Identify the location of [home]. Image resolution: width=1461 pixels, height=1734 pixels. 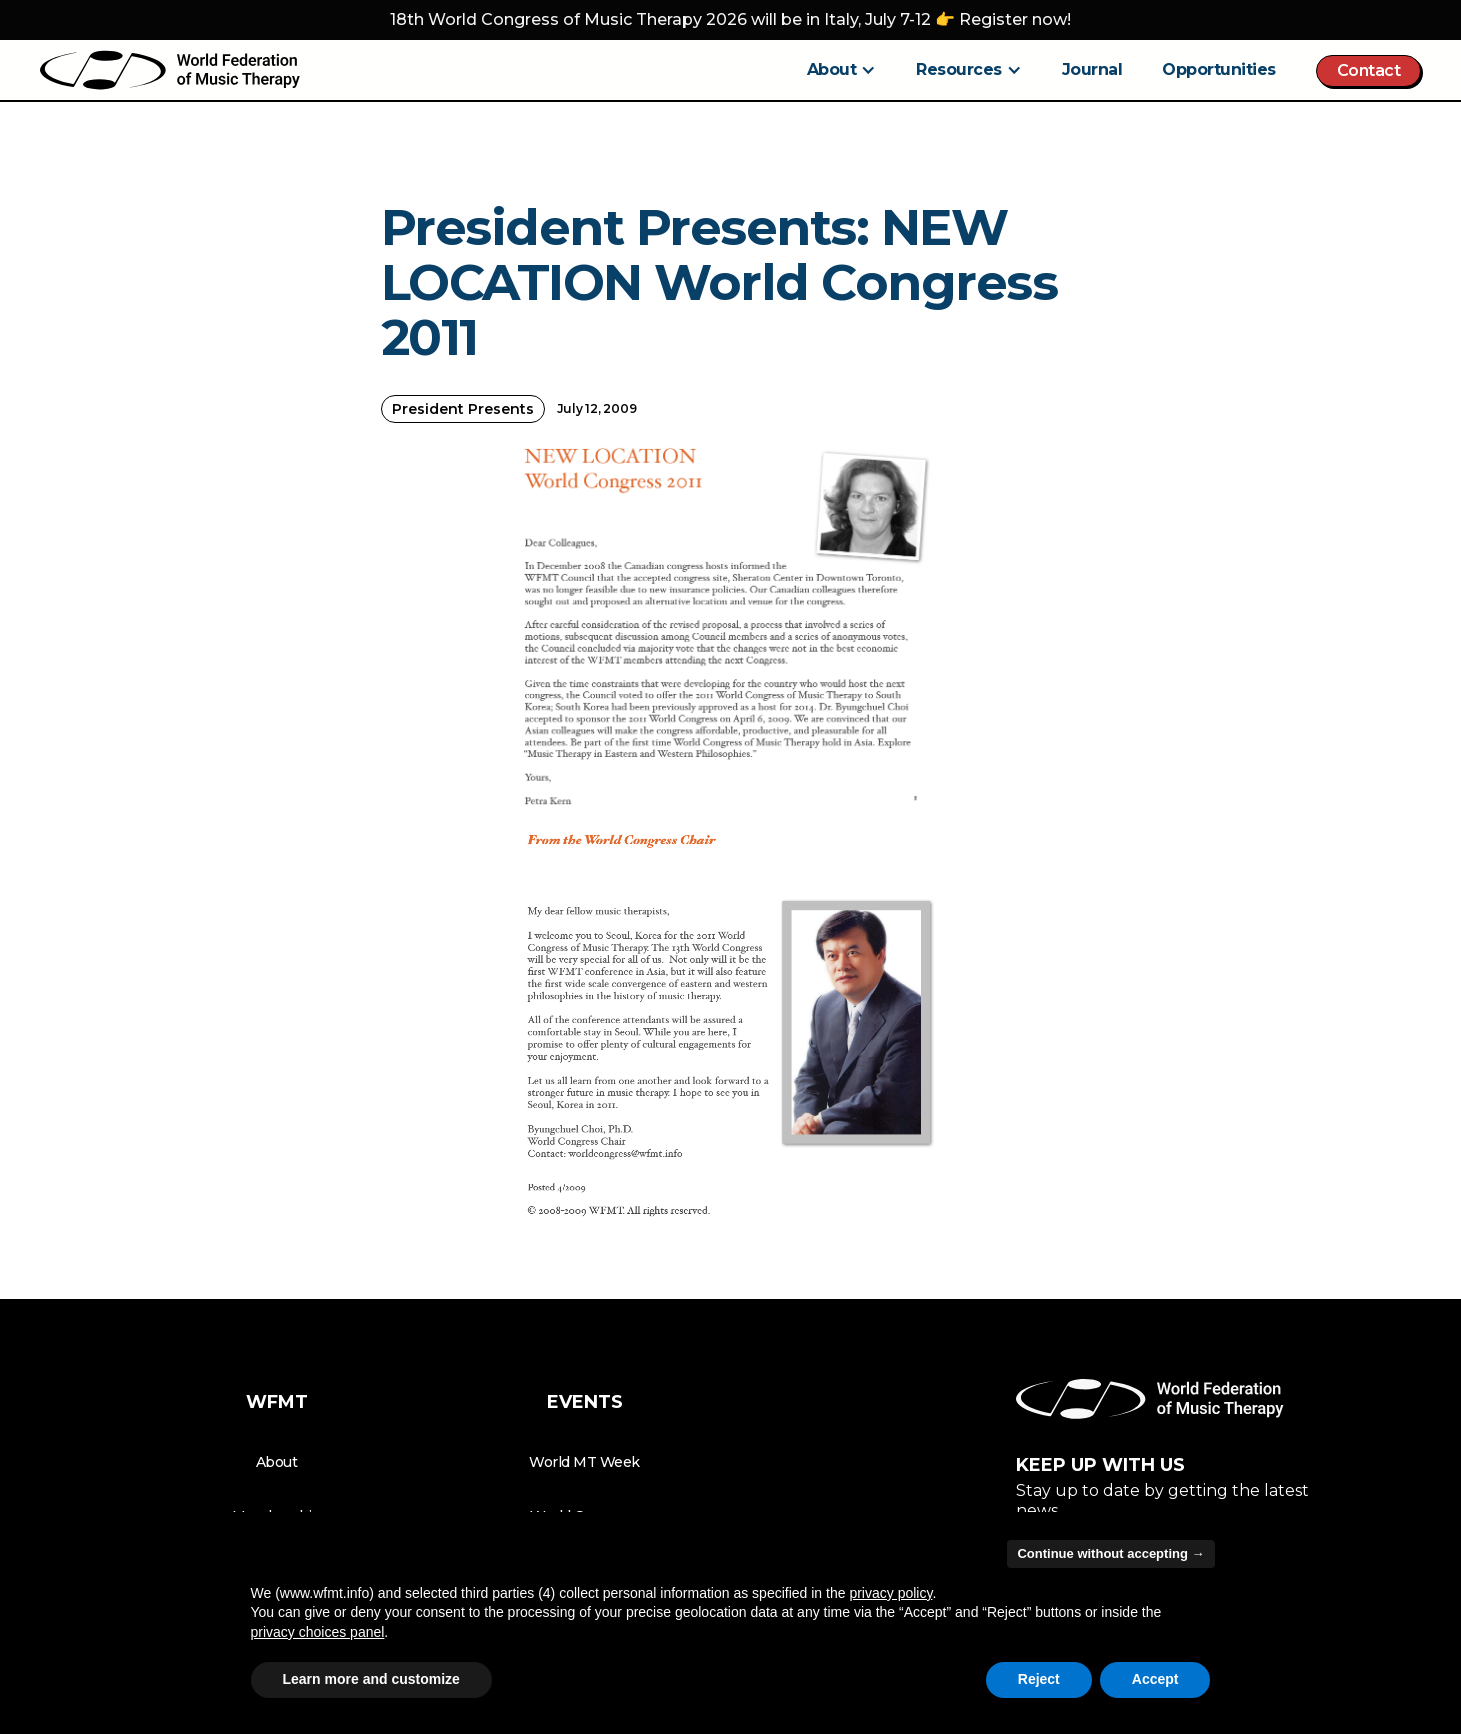
(170, 70).